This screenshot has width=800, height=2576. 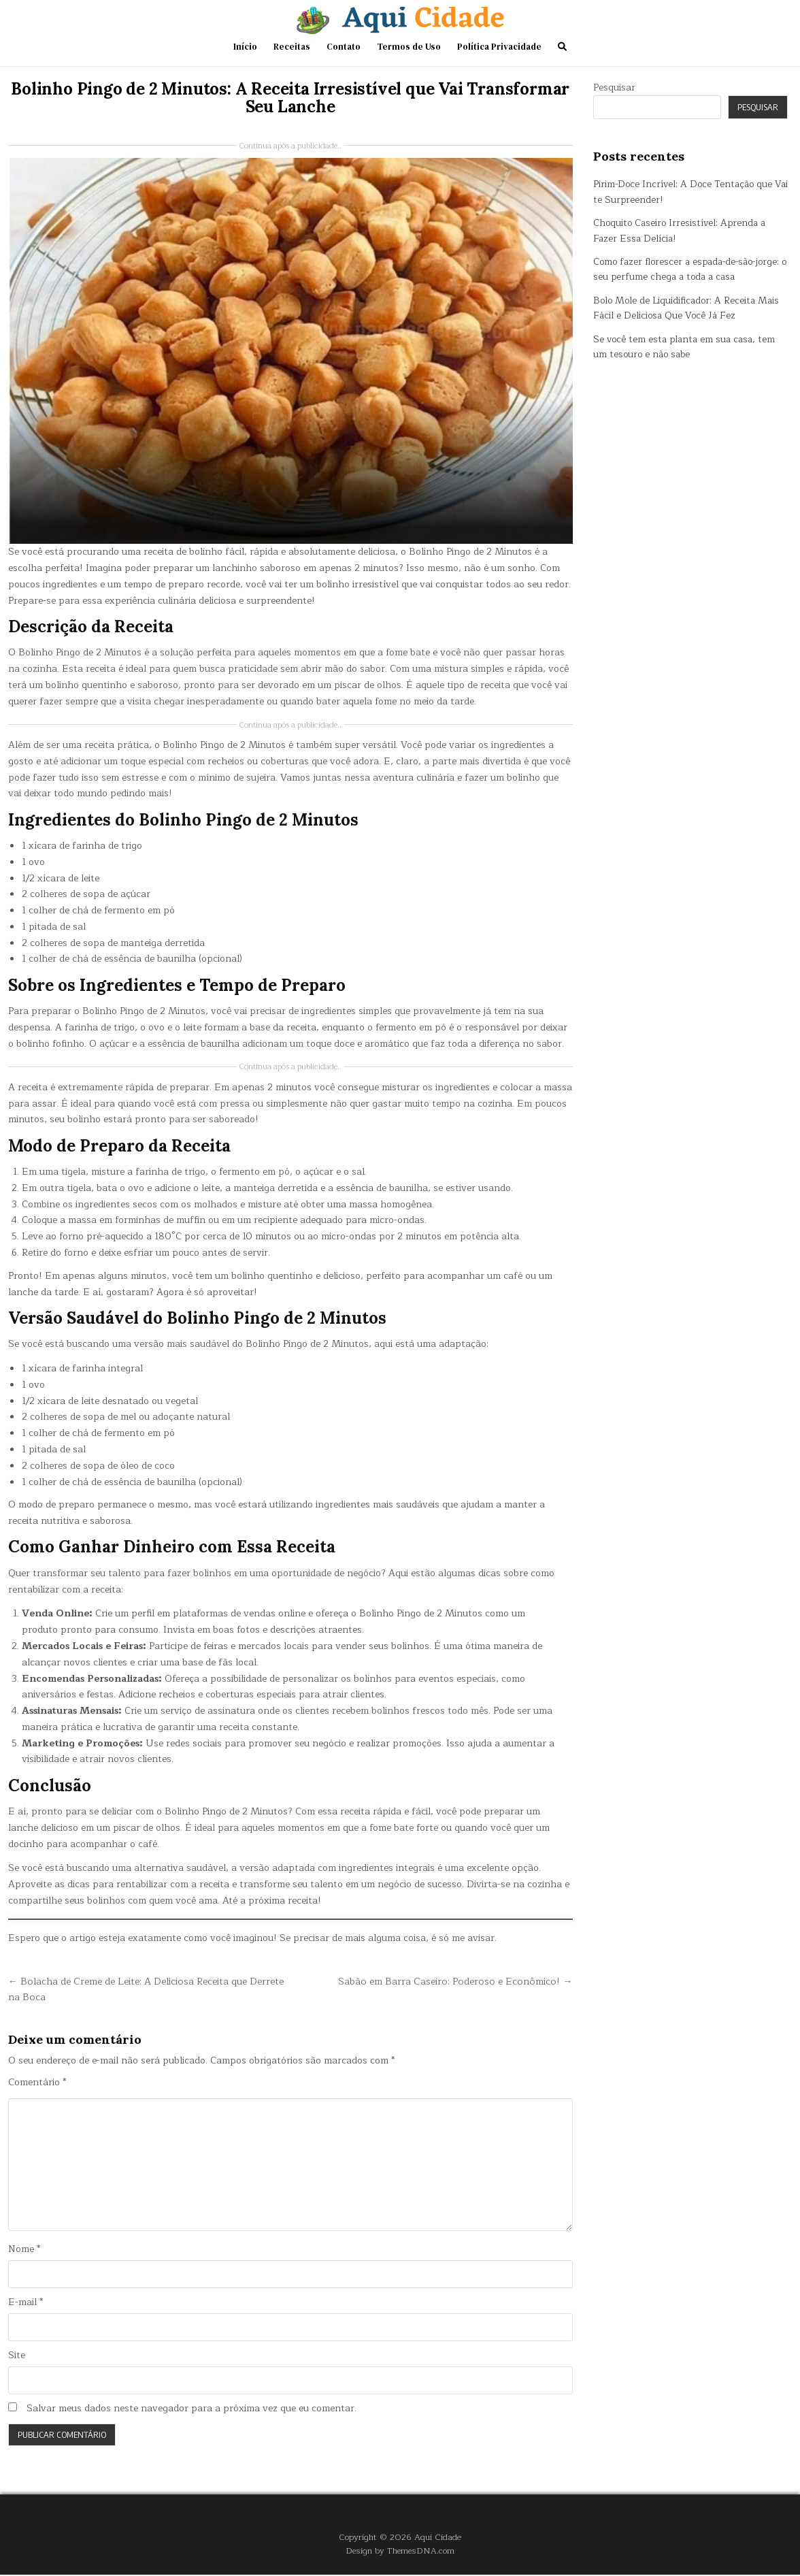 What do you see at coordinates (399, 2552) in the screenshot?
I see `Design by ThemesDNA.com` at bounding box center [399, 2552].